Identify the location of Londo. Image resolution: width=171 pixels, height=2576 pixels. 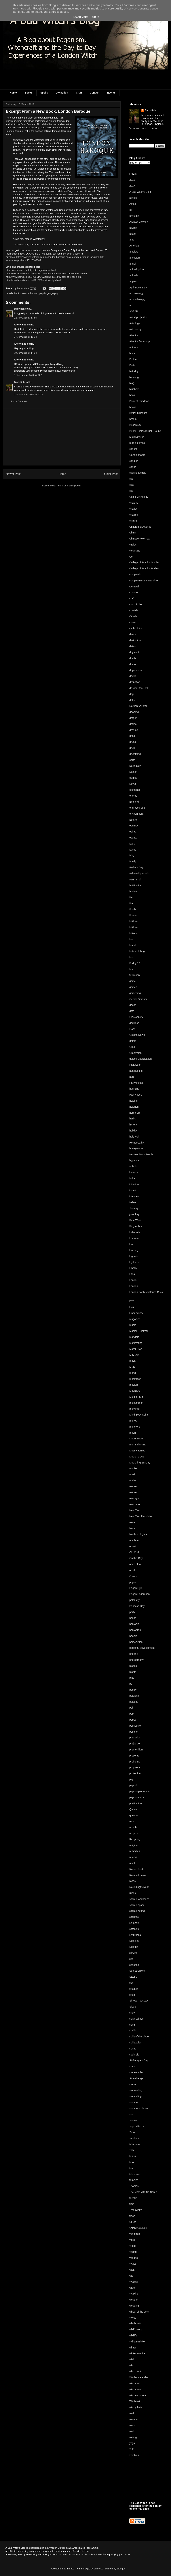
(132, 1280).